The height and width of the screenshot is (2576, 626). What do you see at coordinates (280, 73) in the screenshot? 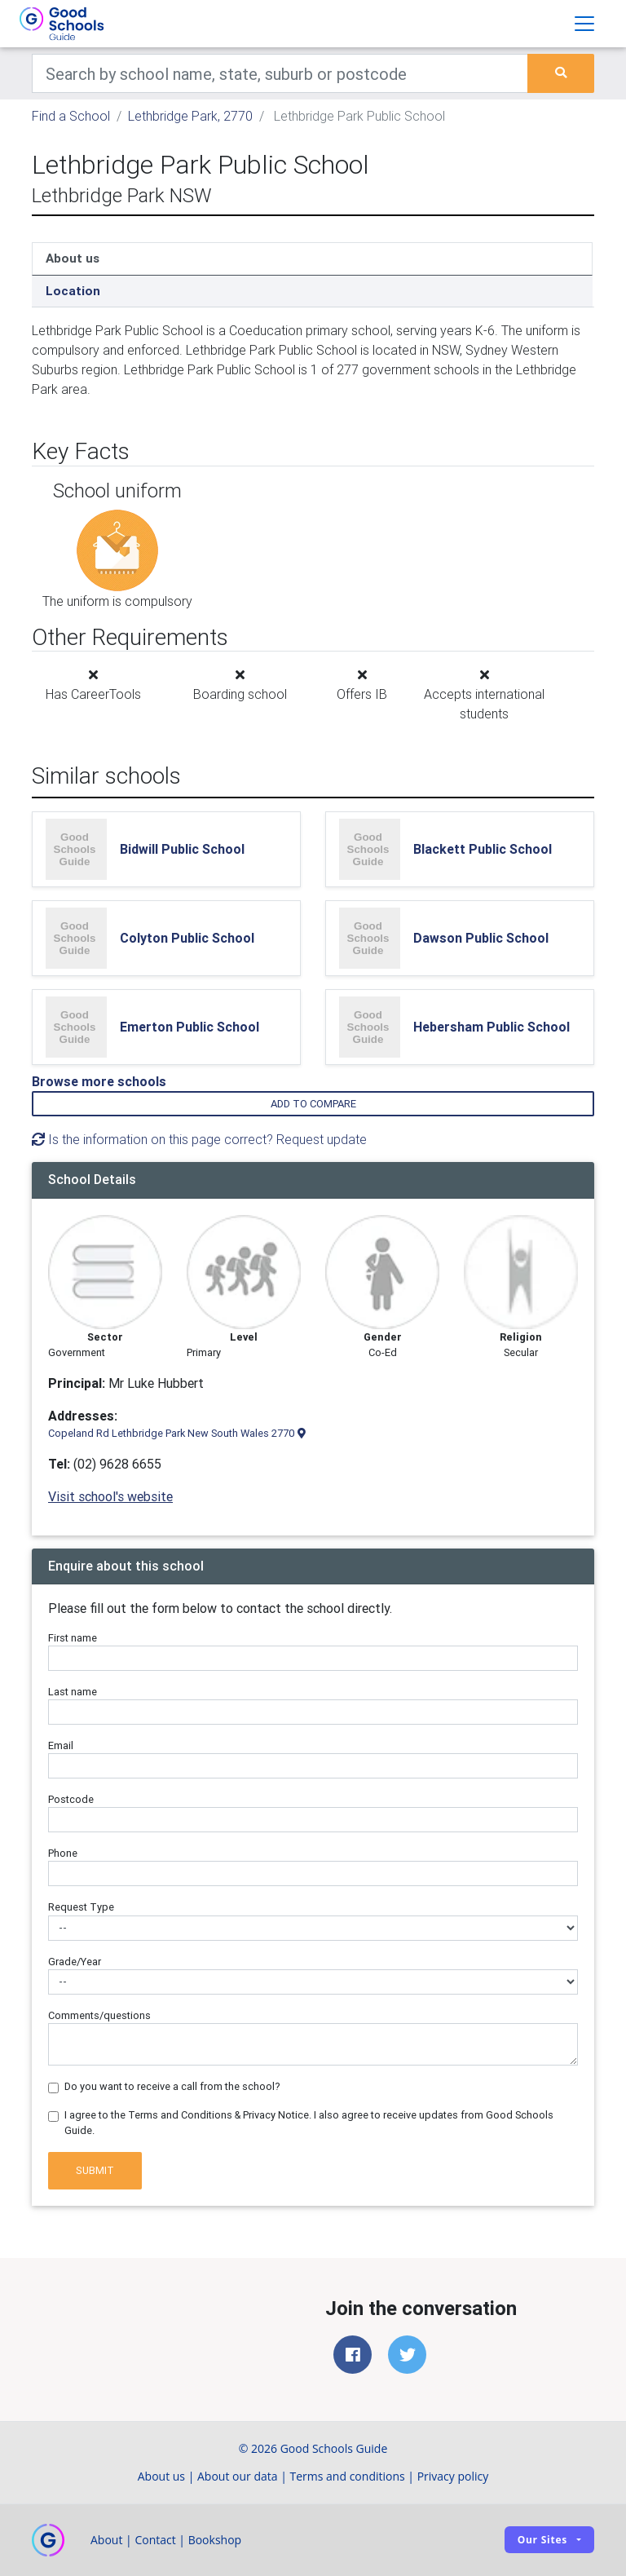
I see `[Keywords]` at bounding box center [280, 73].